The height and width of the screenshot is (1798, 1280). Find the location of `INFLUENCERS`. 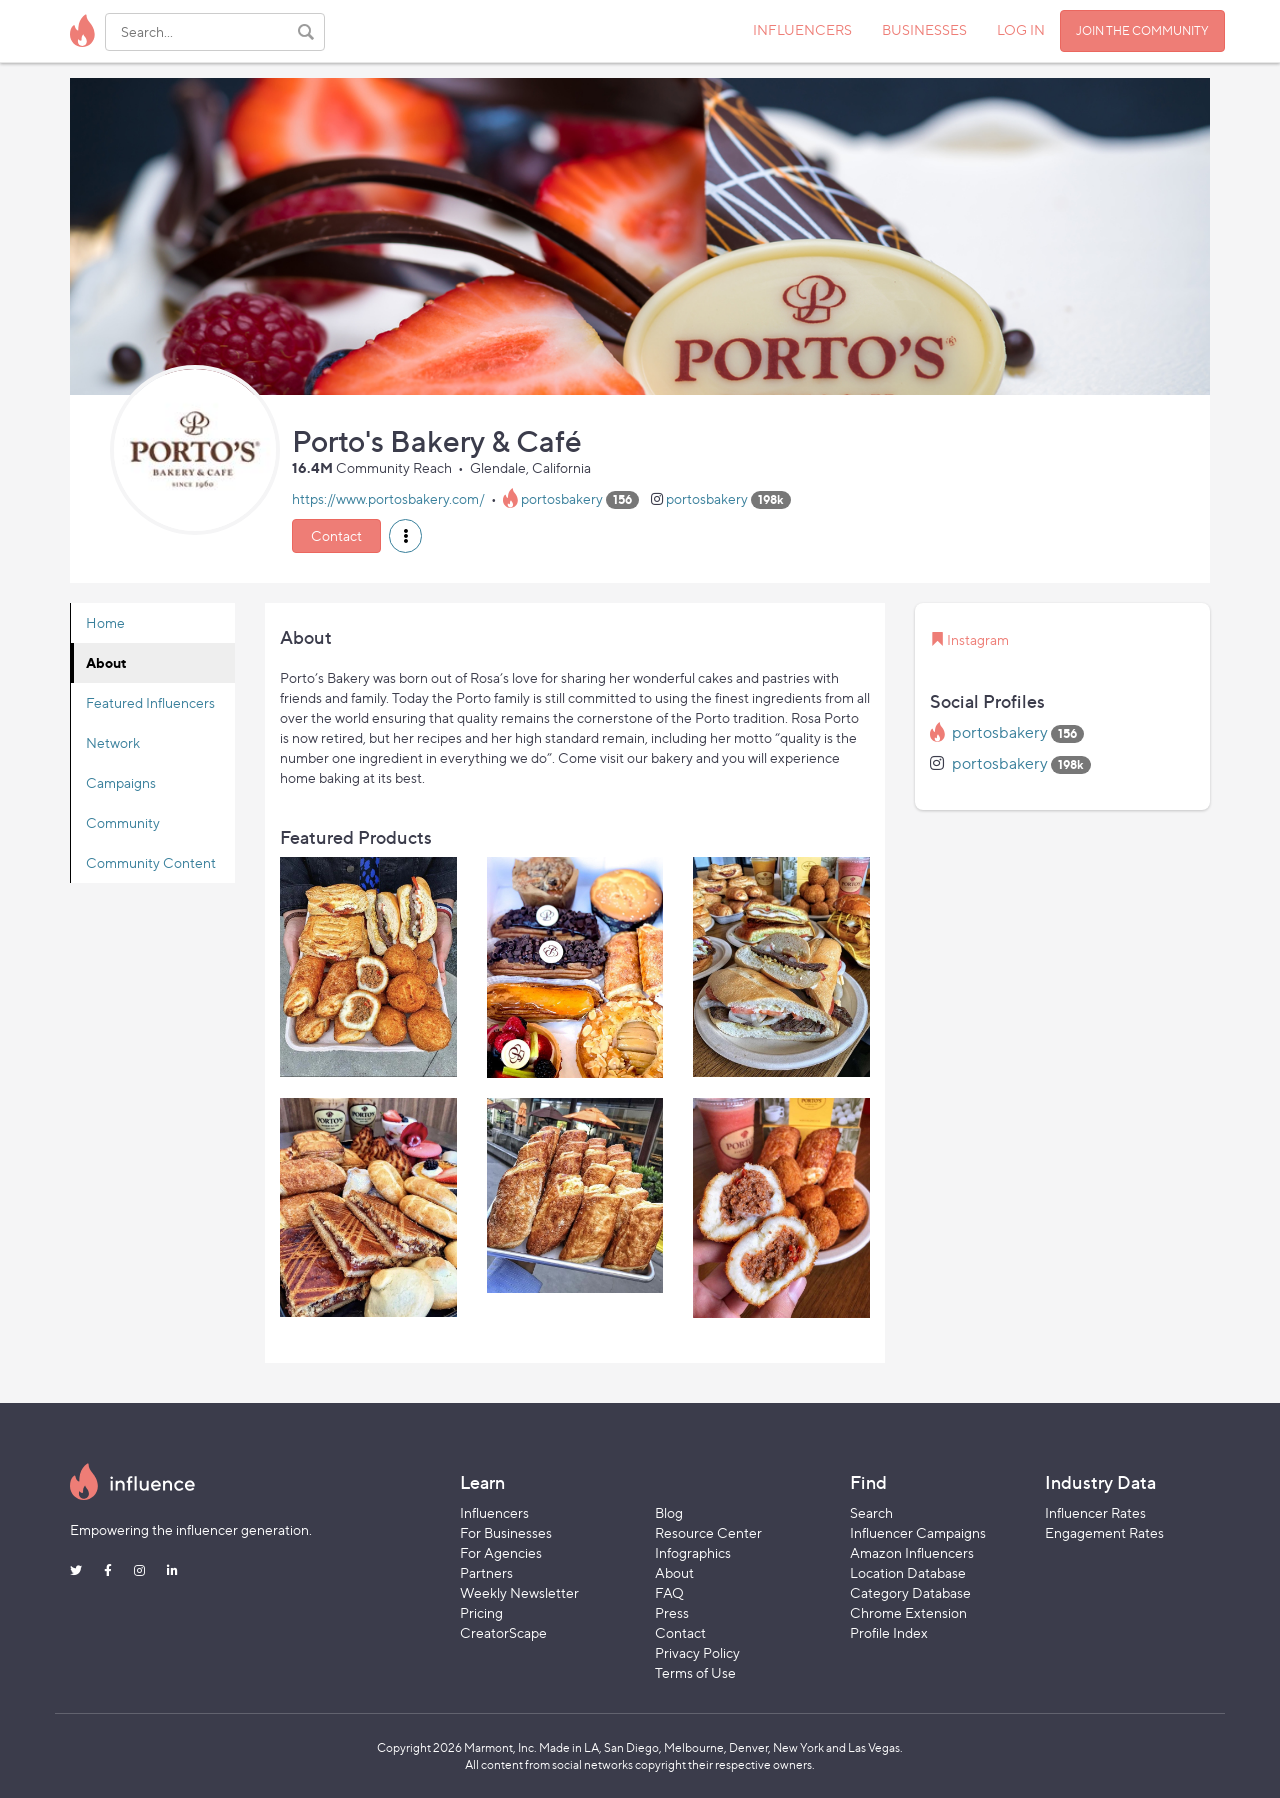

INFLUENCERS is located at coordinates (802, 29).